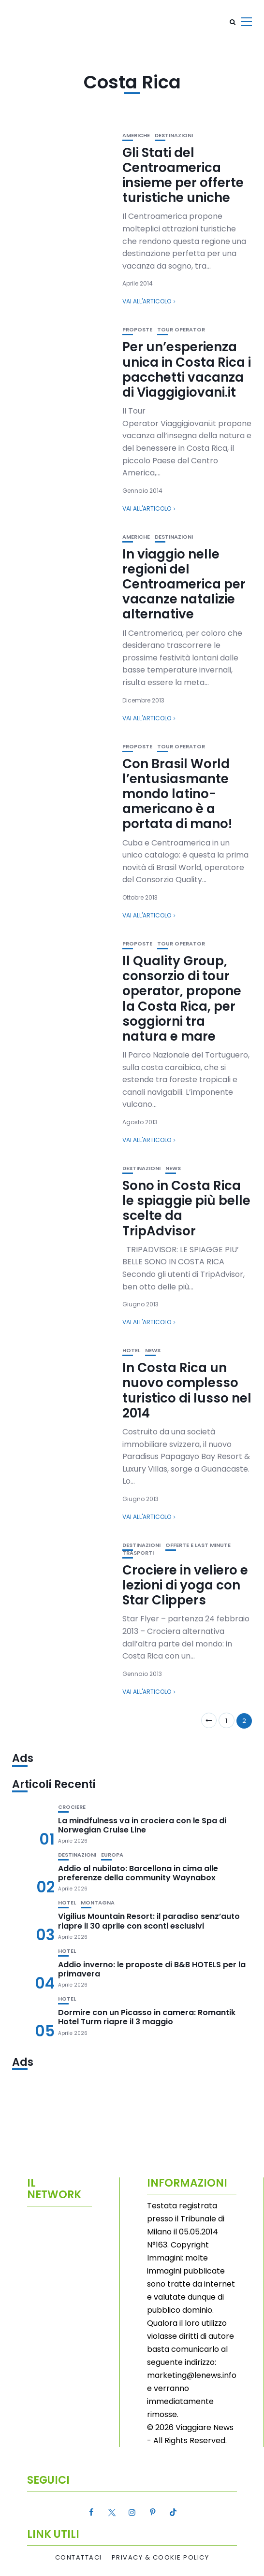 The height and width of the screenshot is (2576, 264). I want to click on Addio inverno: le proposte di B&B HOTELS per la primavera, so click(152, 1969).